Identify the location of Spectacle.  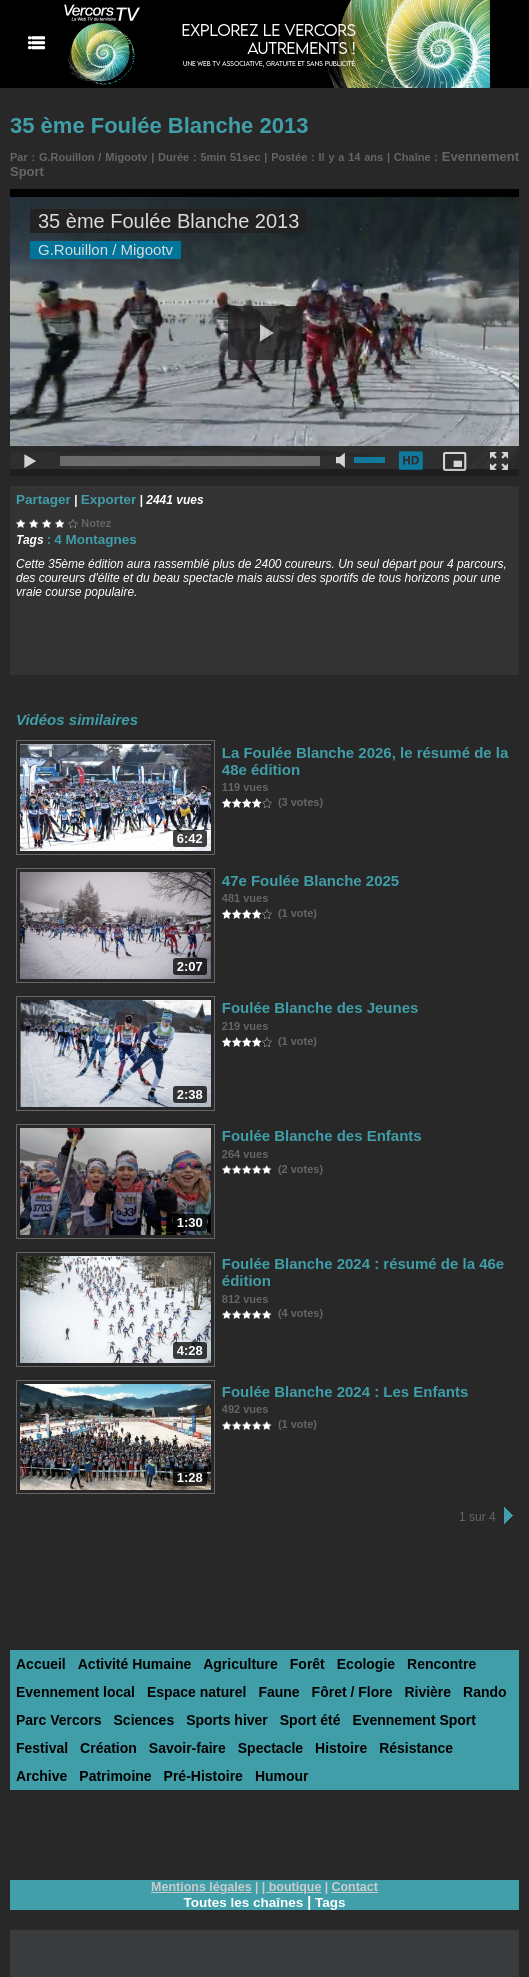
(194, 1736).